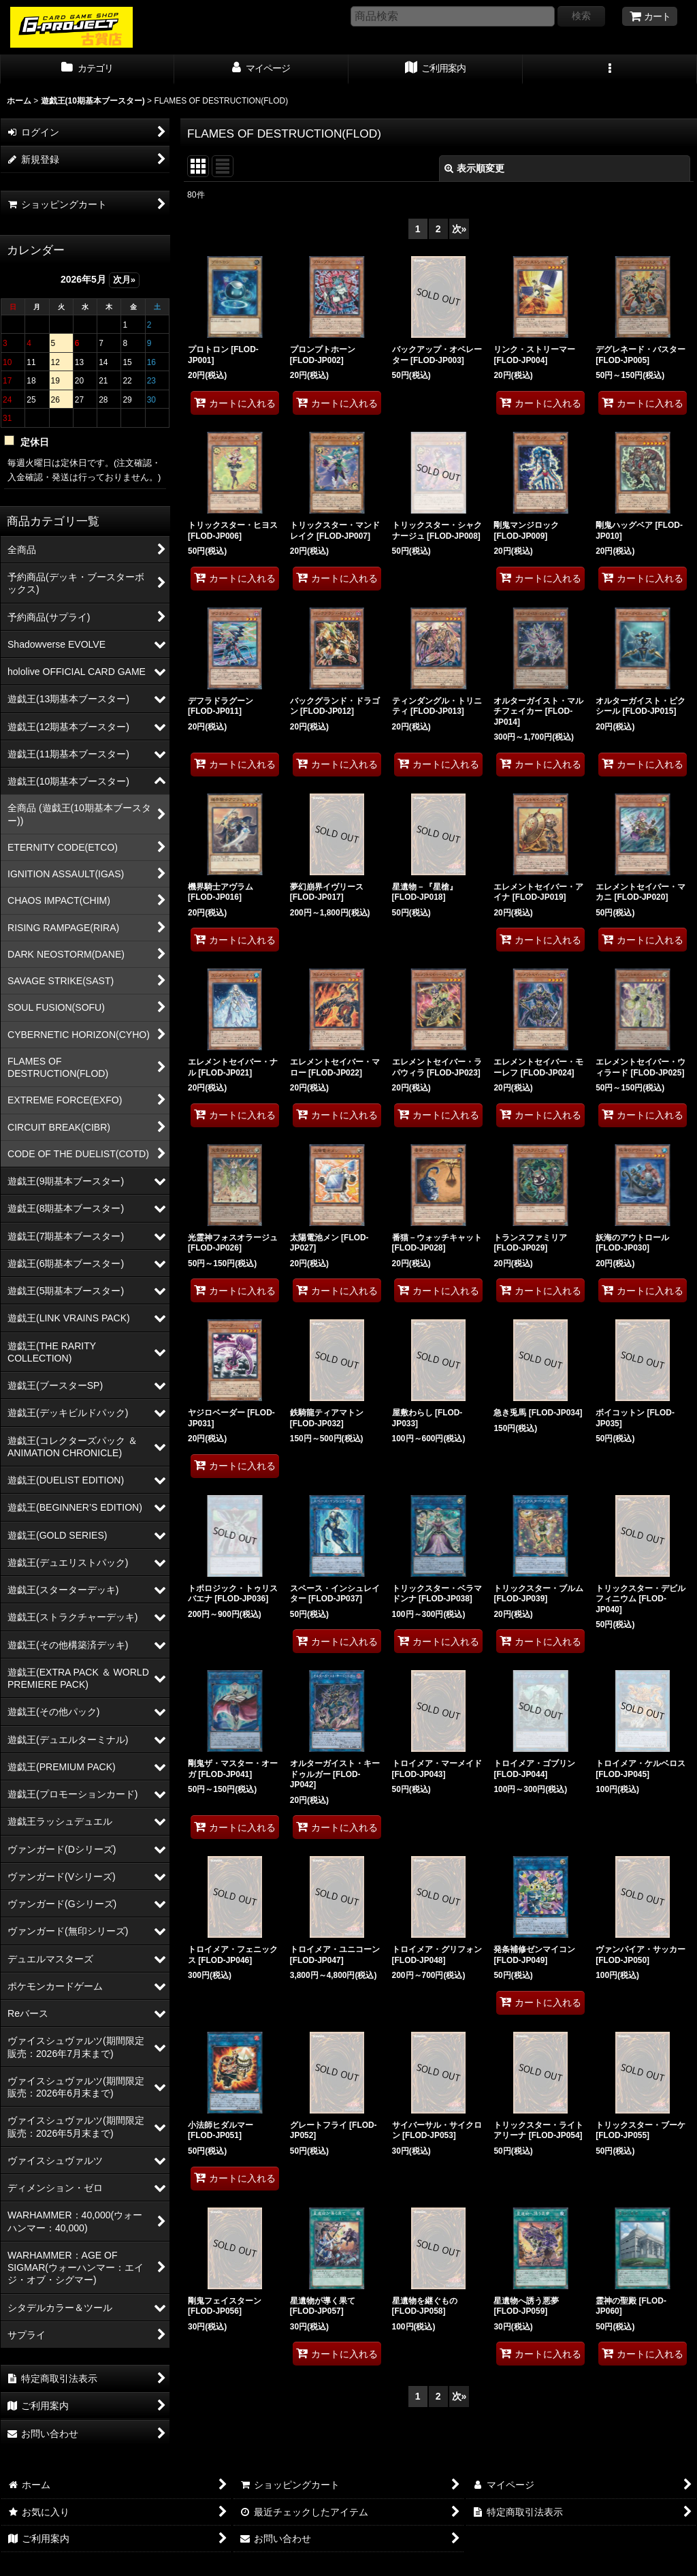 The image size is (697, 2576). I want to click on [button], so click(610, 69).